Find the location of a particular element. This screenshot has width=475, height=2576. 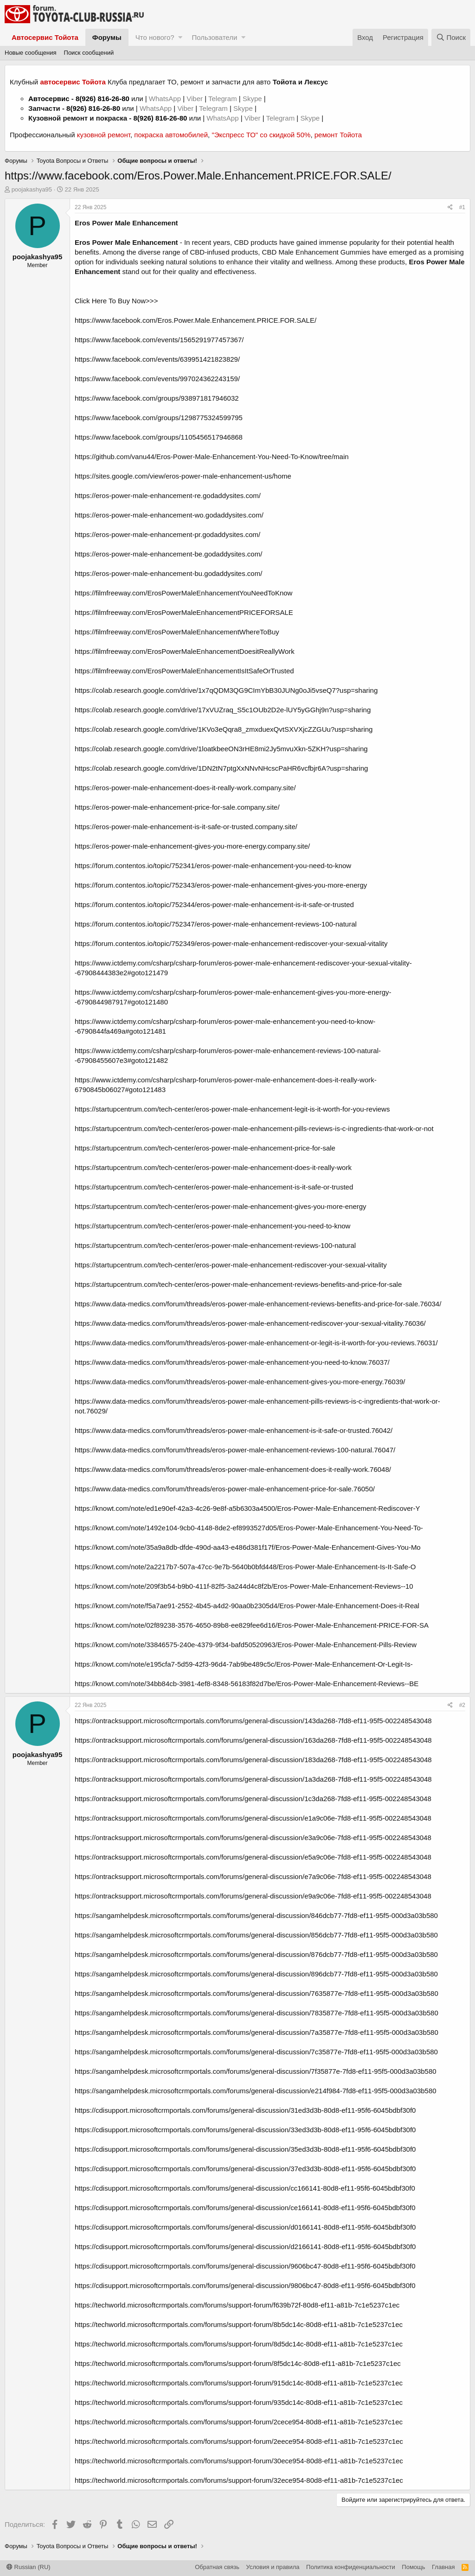

https://ontracksupport.microsoftcrmportals.com/forums/general-discussion/e7a9c06e-7fd8-ef11-95f5-002248543048 is located at coordinates (253, 1876).